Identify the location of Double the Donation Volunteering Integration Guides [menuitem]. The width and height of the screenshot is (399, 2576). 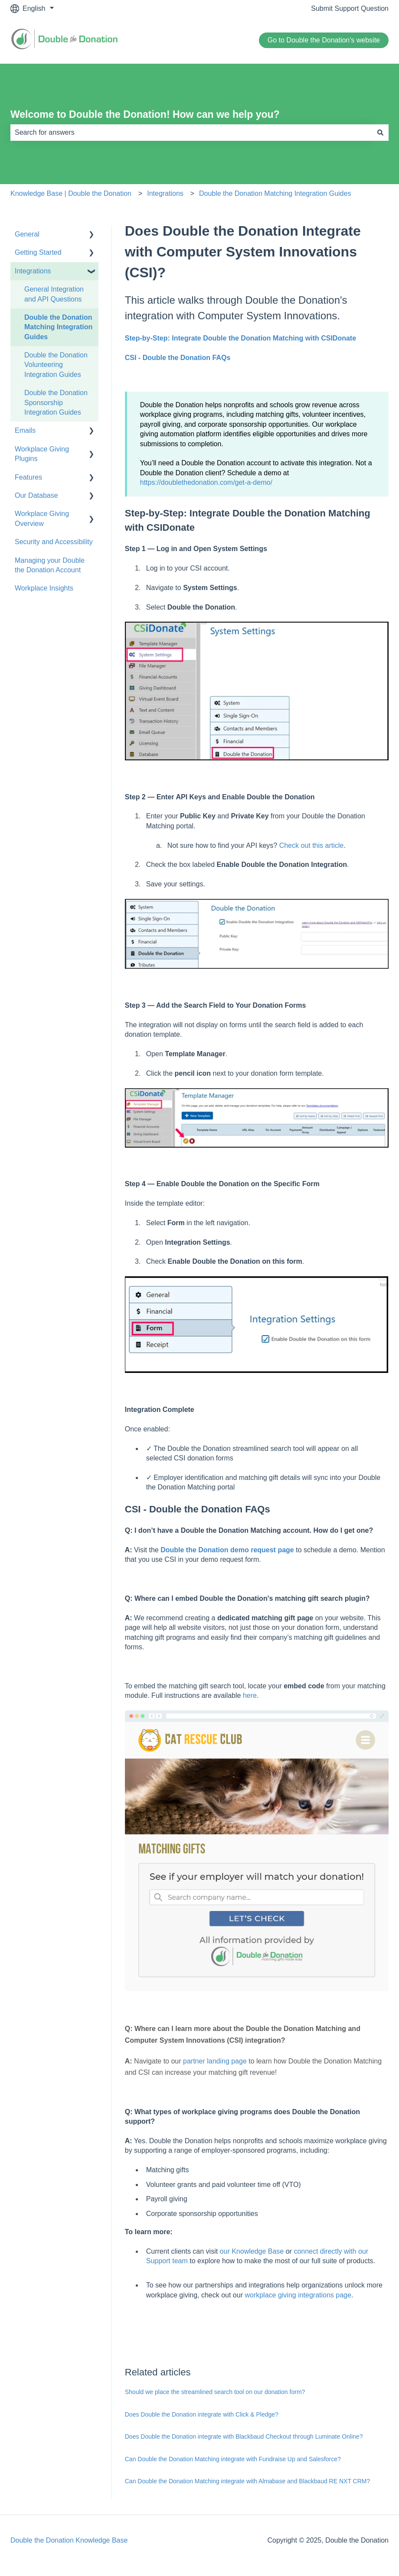
(56, 364).